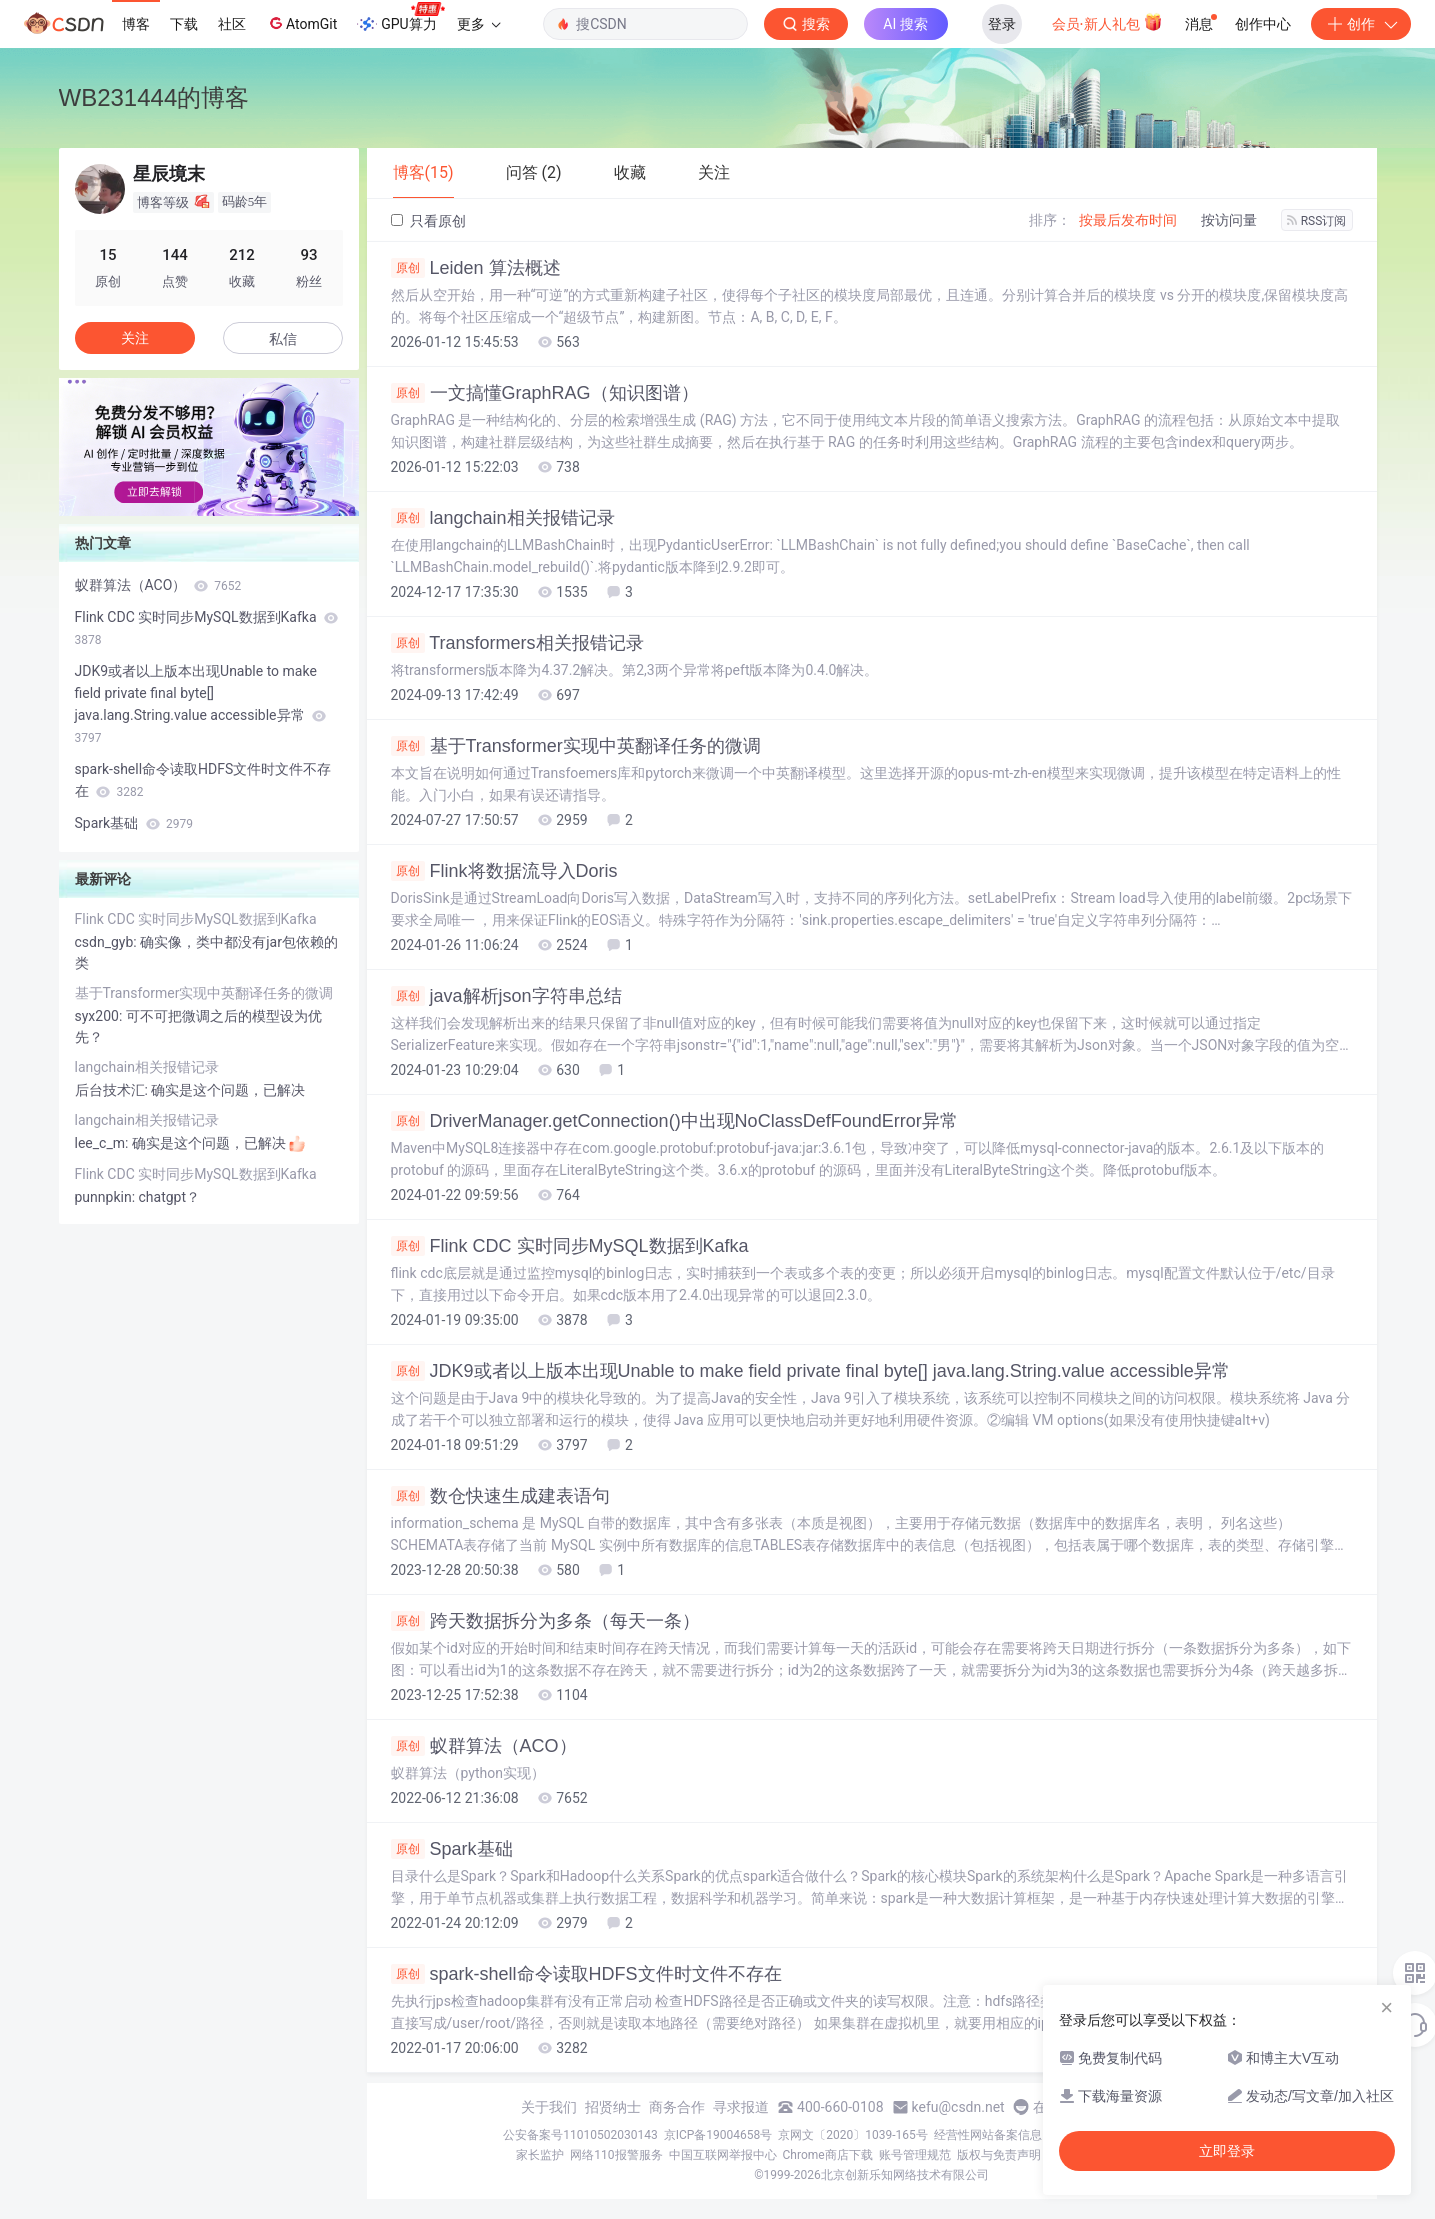 The image size is (1435, 2219). Describe the element at coordinates (718, 2135) in the screenshot. I see `京ICP备19004658号` at that location.